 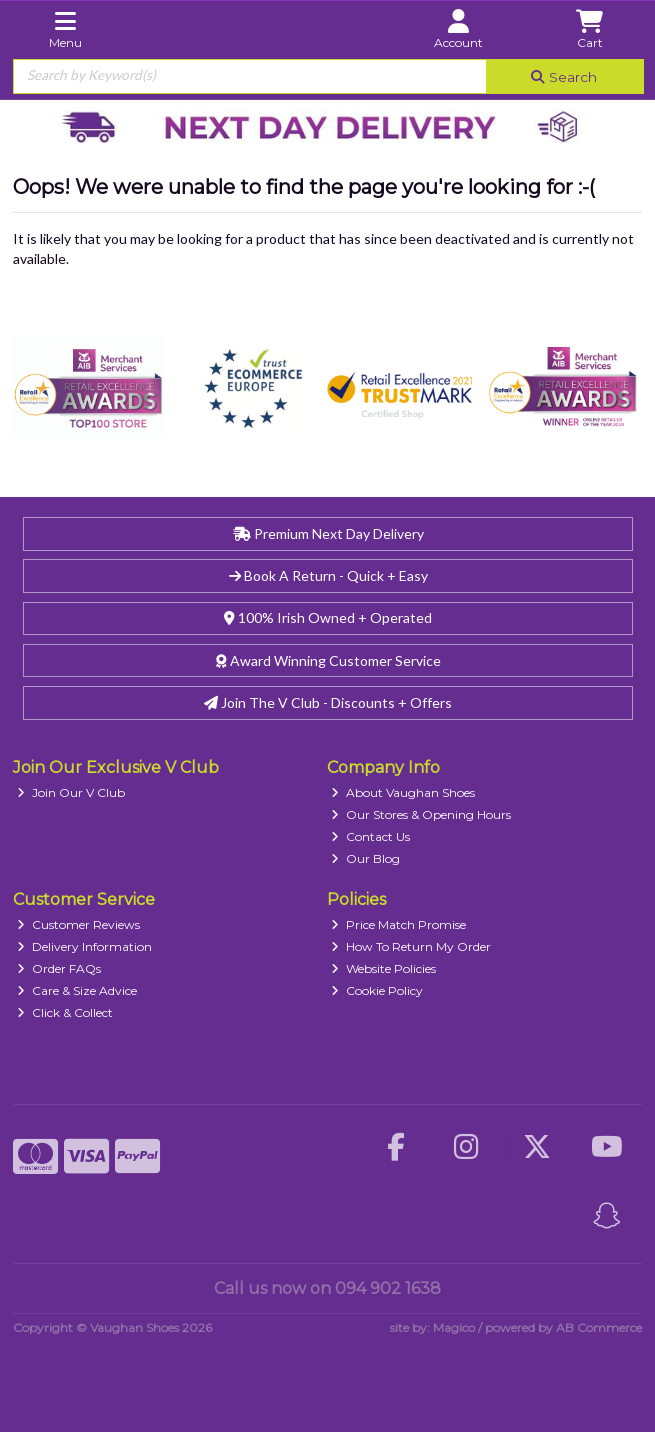 What do you see at coordinates (328, 660) in the screenshot?
I see `Award Winning Customer Service` at bounding box center [328, 660].